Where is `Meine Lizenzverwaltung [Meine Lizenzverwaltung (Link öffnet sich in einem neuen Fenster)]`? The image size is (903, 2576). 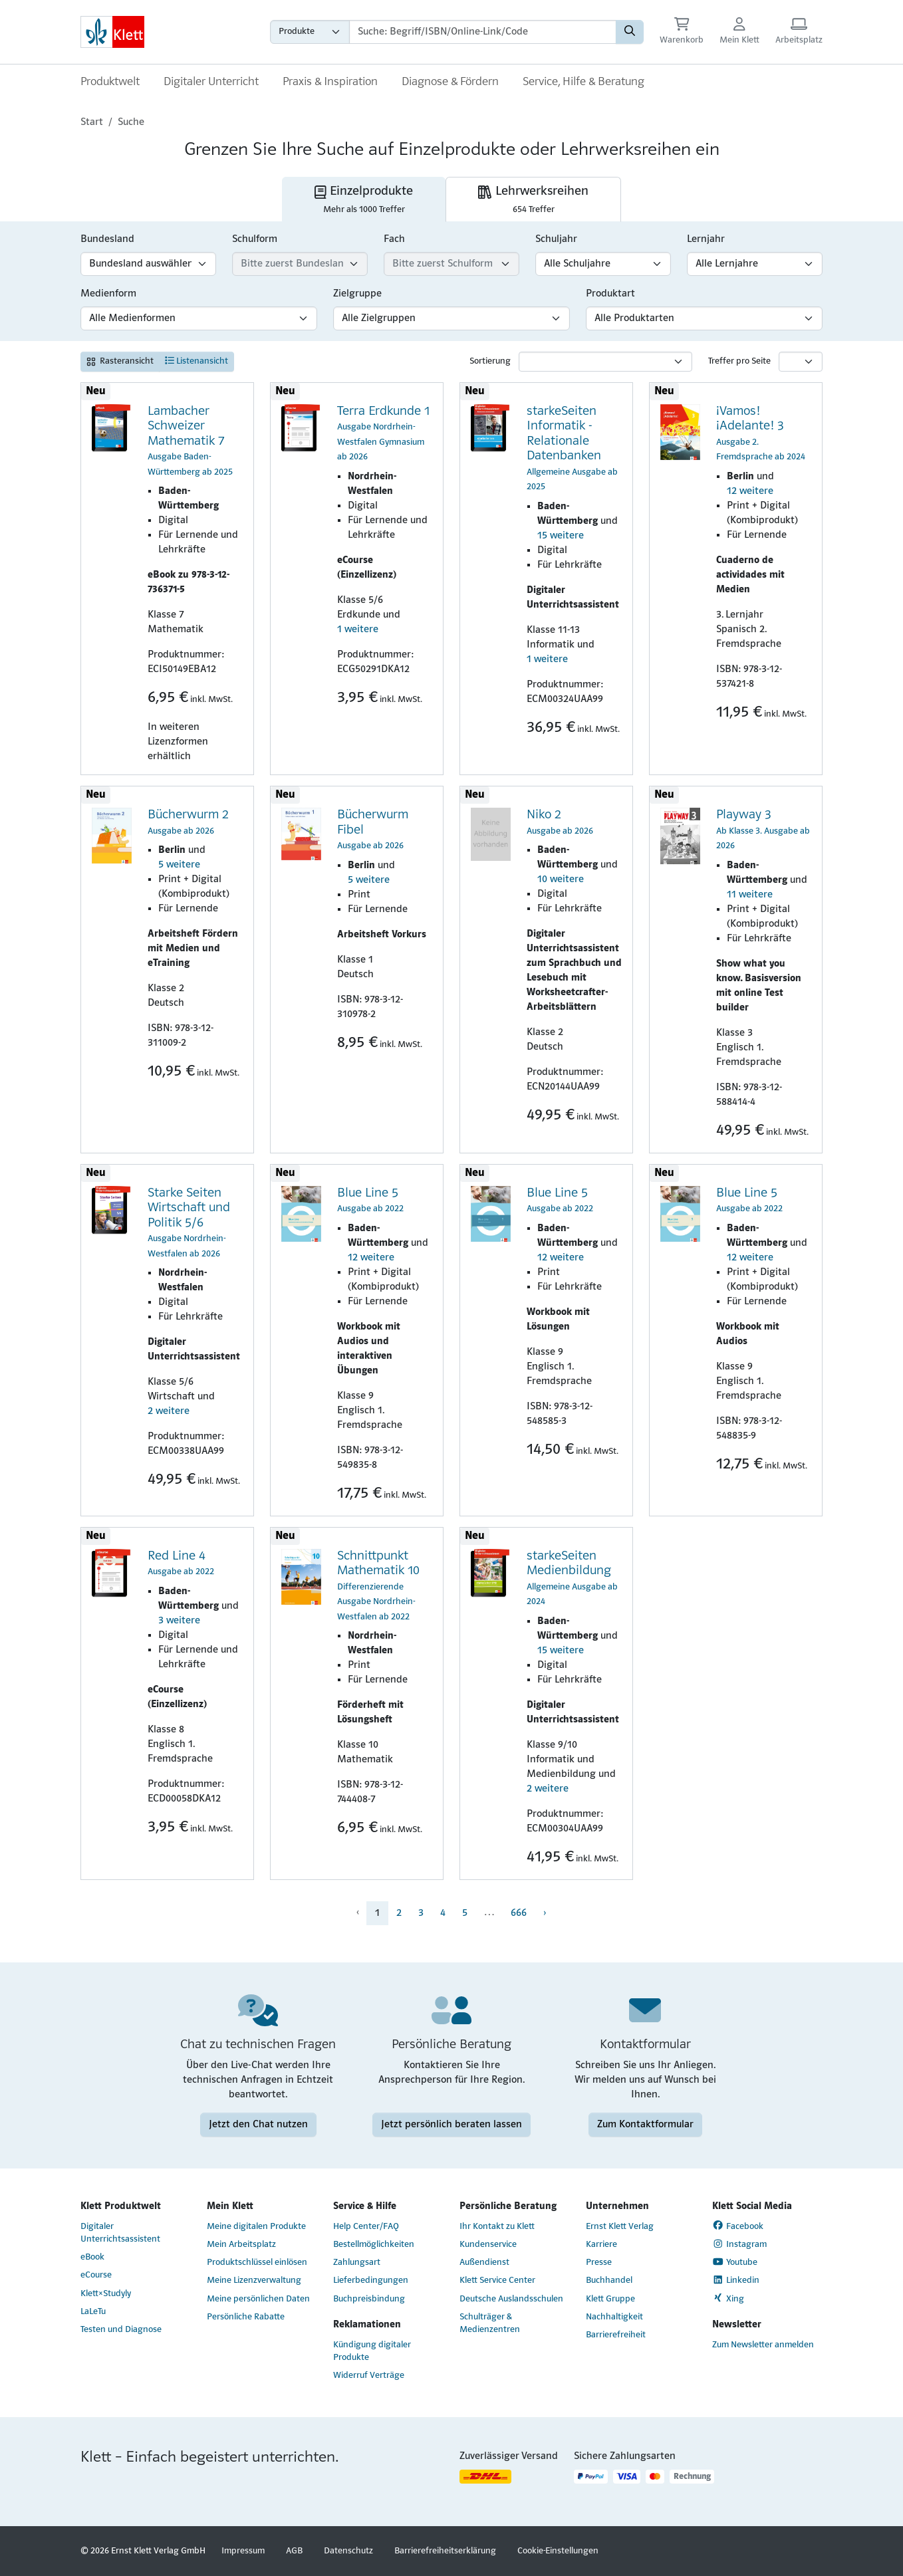
Meine Lizenzverwaltung [Meine Lizenzverwaltung (Link öffnet sich in einem neuen Fenster)] is located at coordinates (254, 2280).